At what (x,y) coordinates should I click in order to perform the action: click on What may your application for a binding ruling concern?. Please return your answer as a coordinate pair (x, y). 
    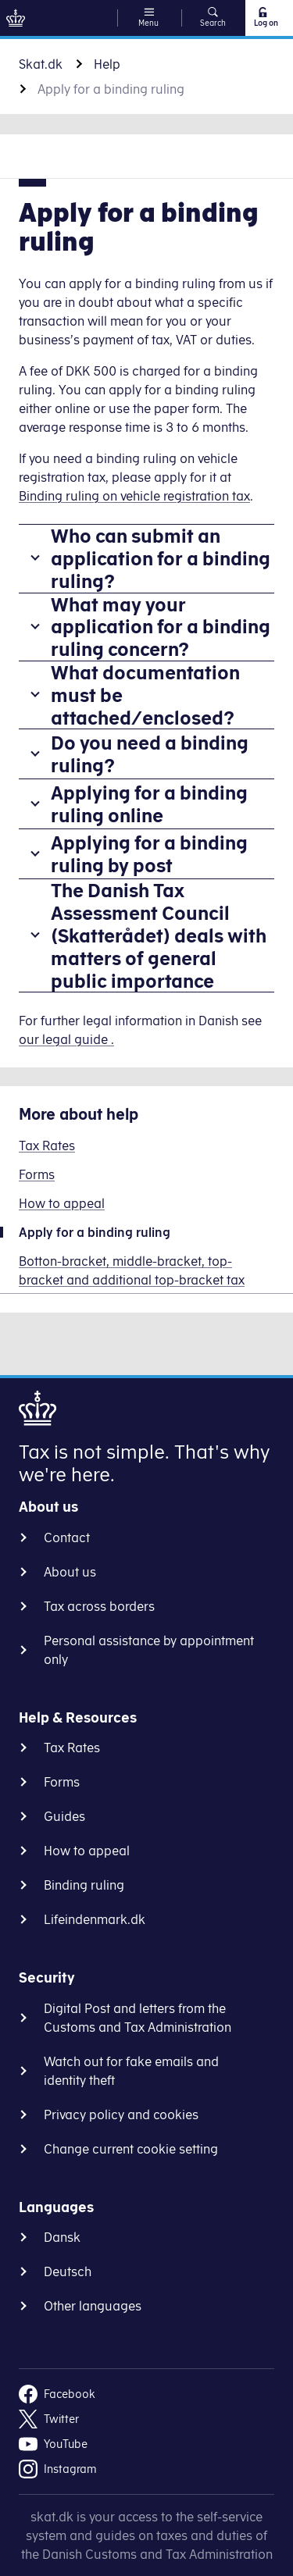
    Looking at the image, I should click on (160, 627).